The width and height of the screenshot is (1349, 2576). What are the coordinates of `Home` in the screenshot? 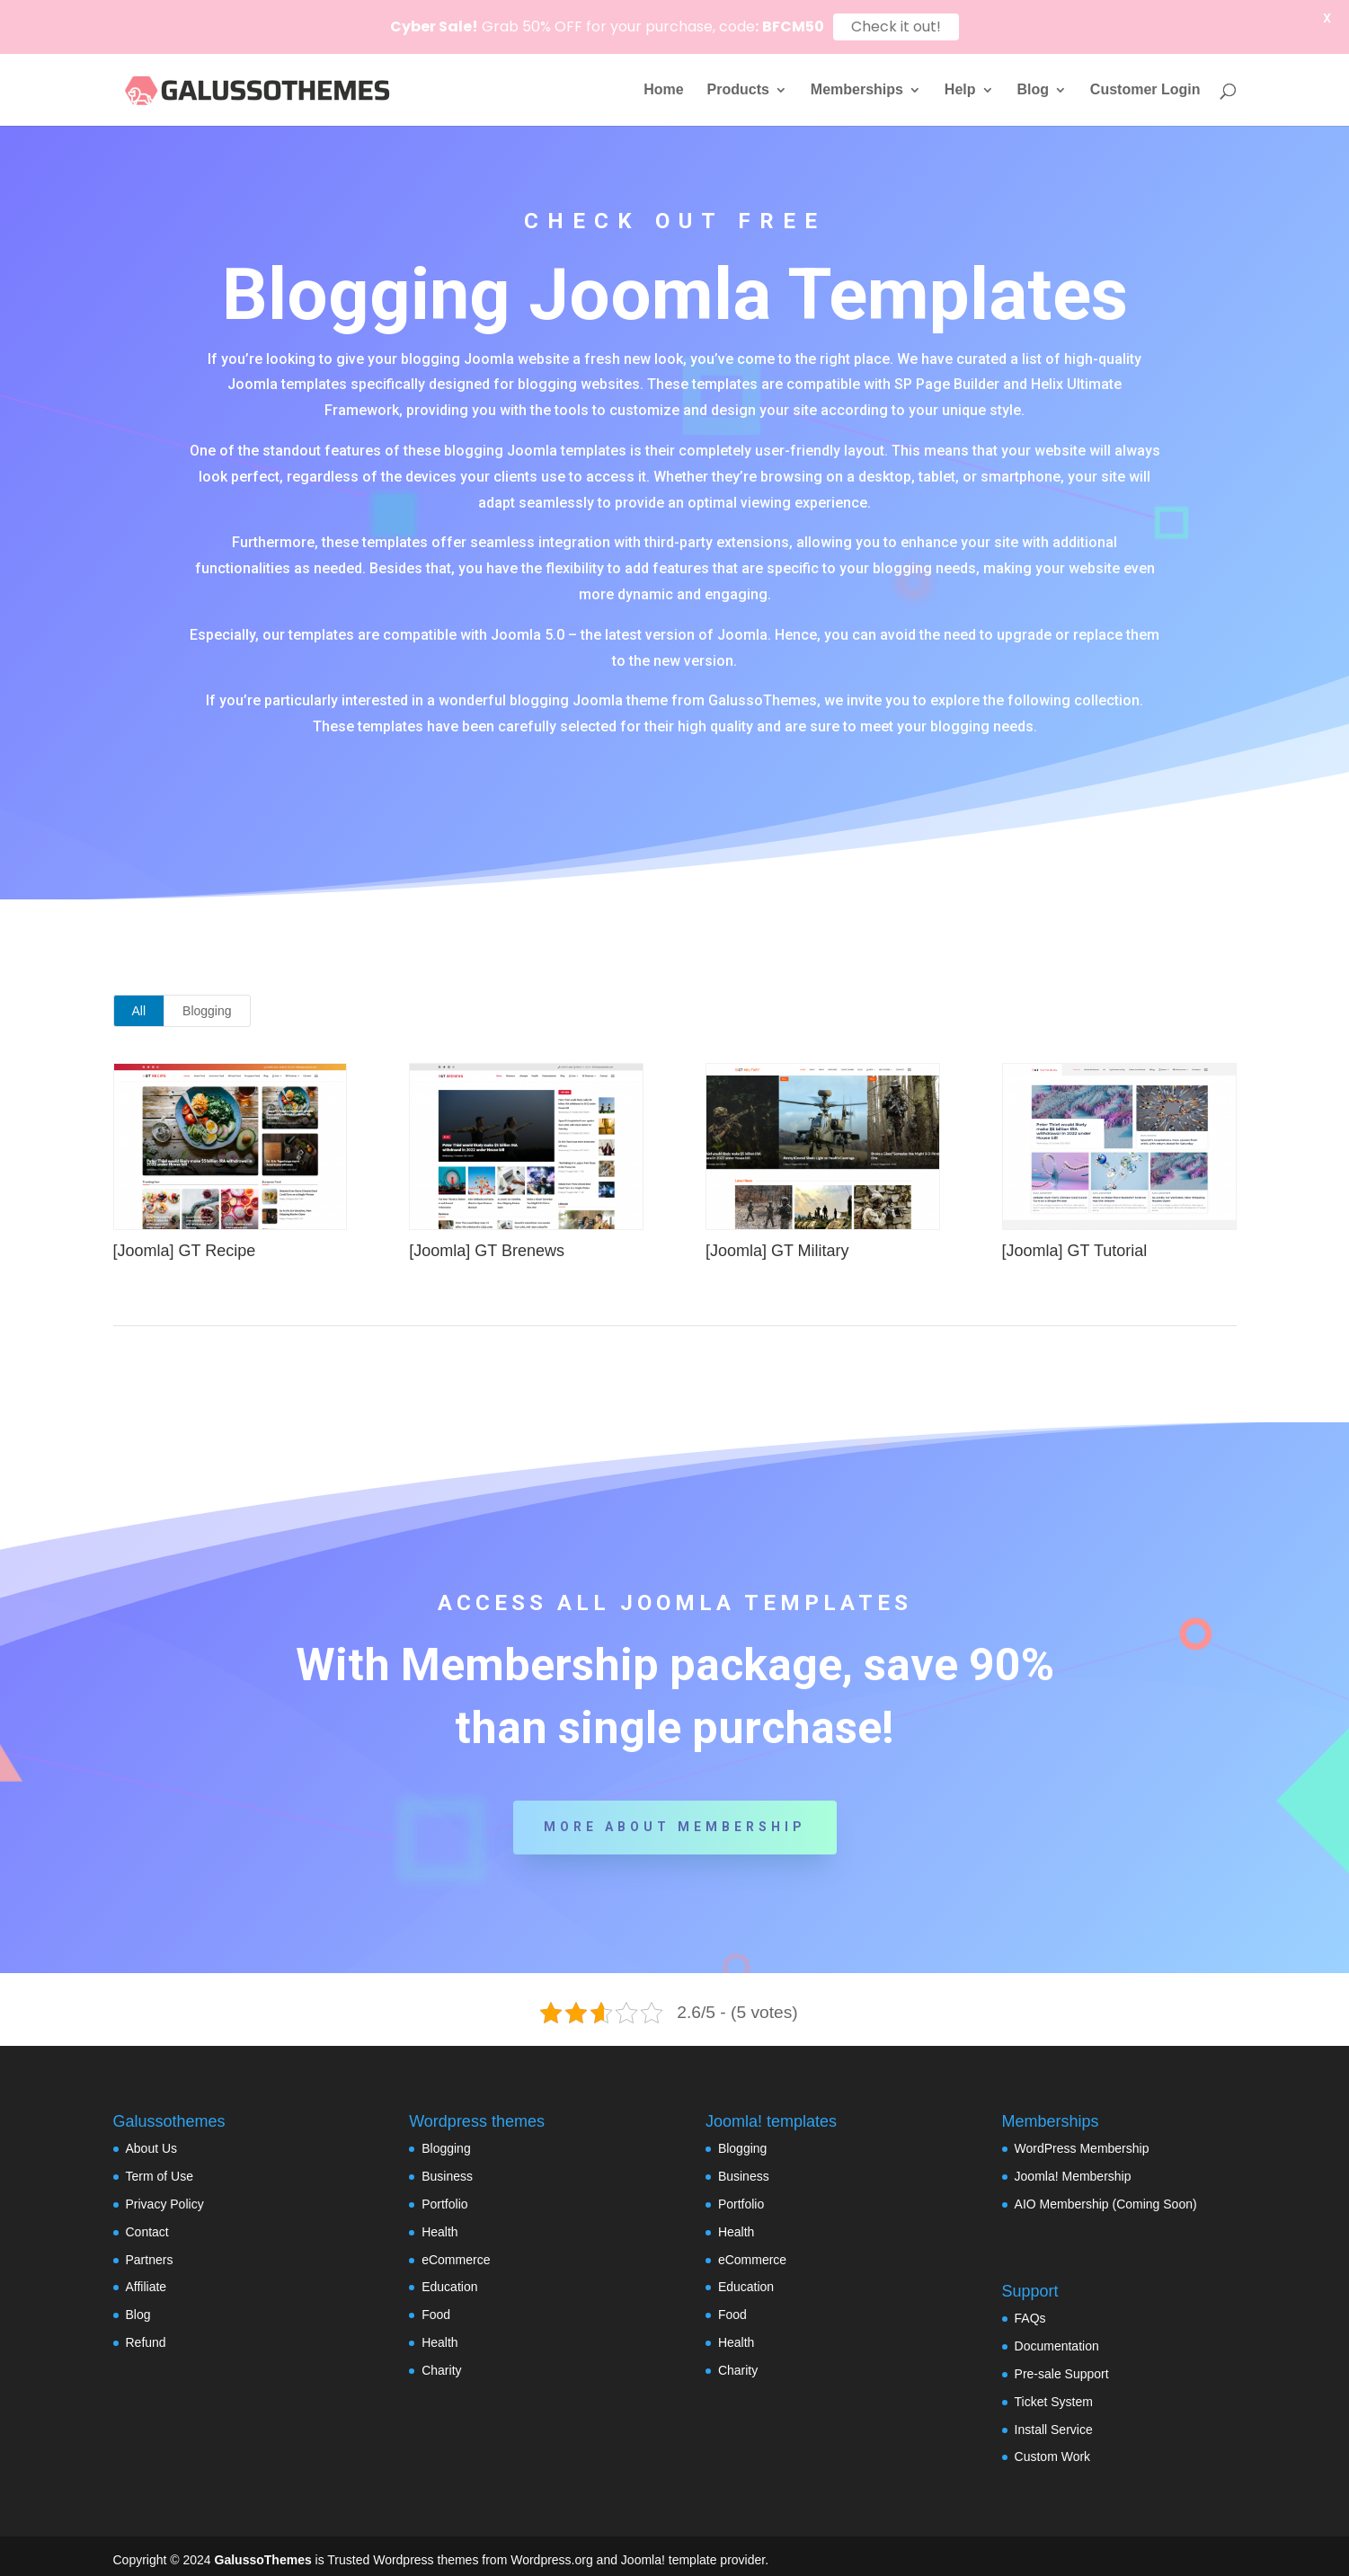 It's located at (663, 90).